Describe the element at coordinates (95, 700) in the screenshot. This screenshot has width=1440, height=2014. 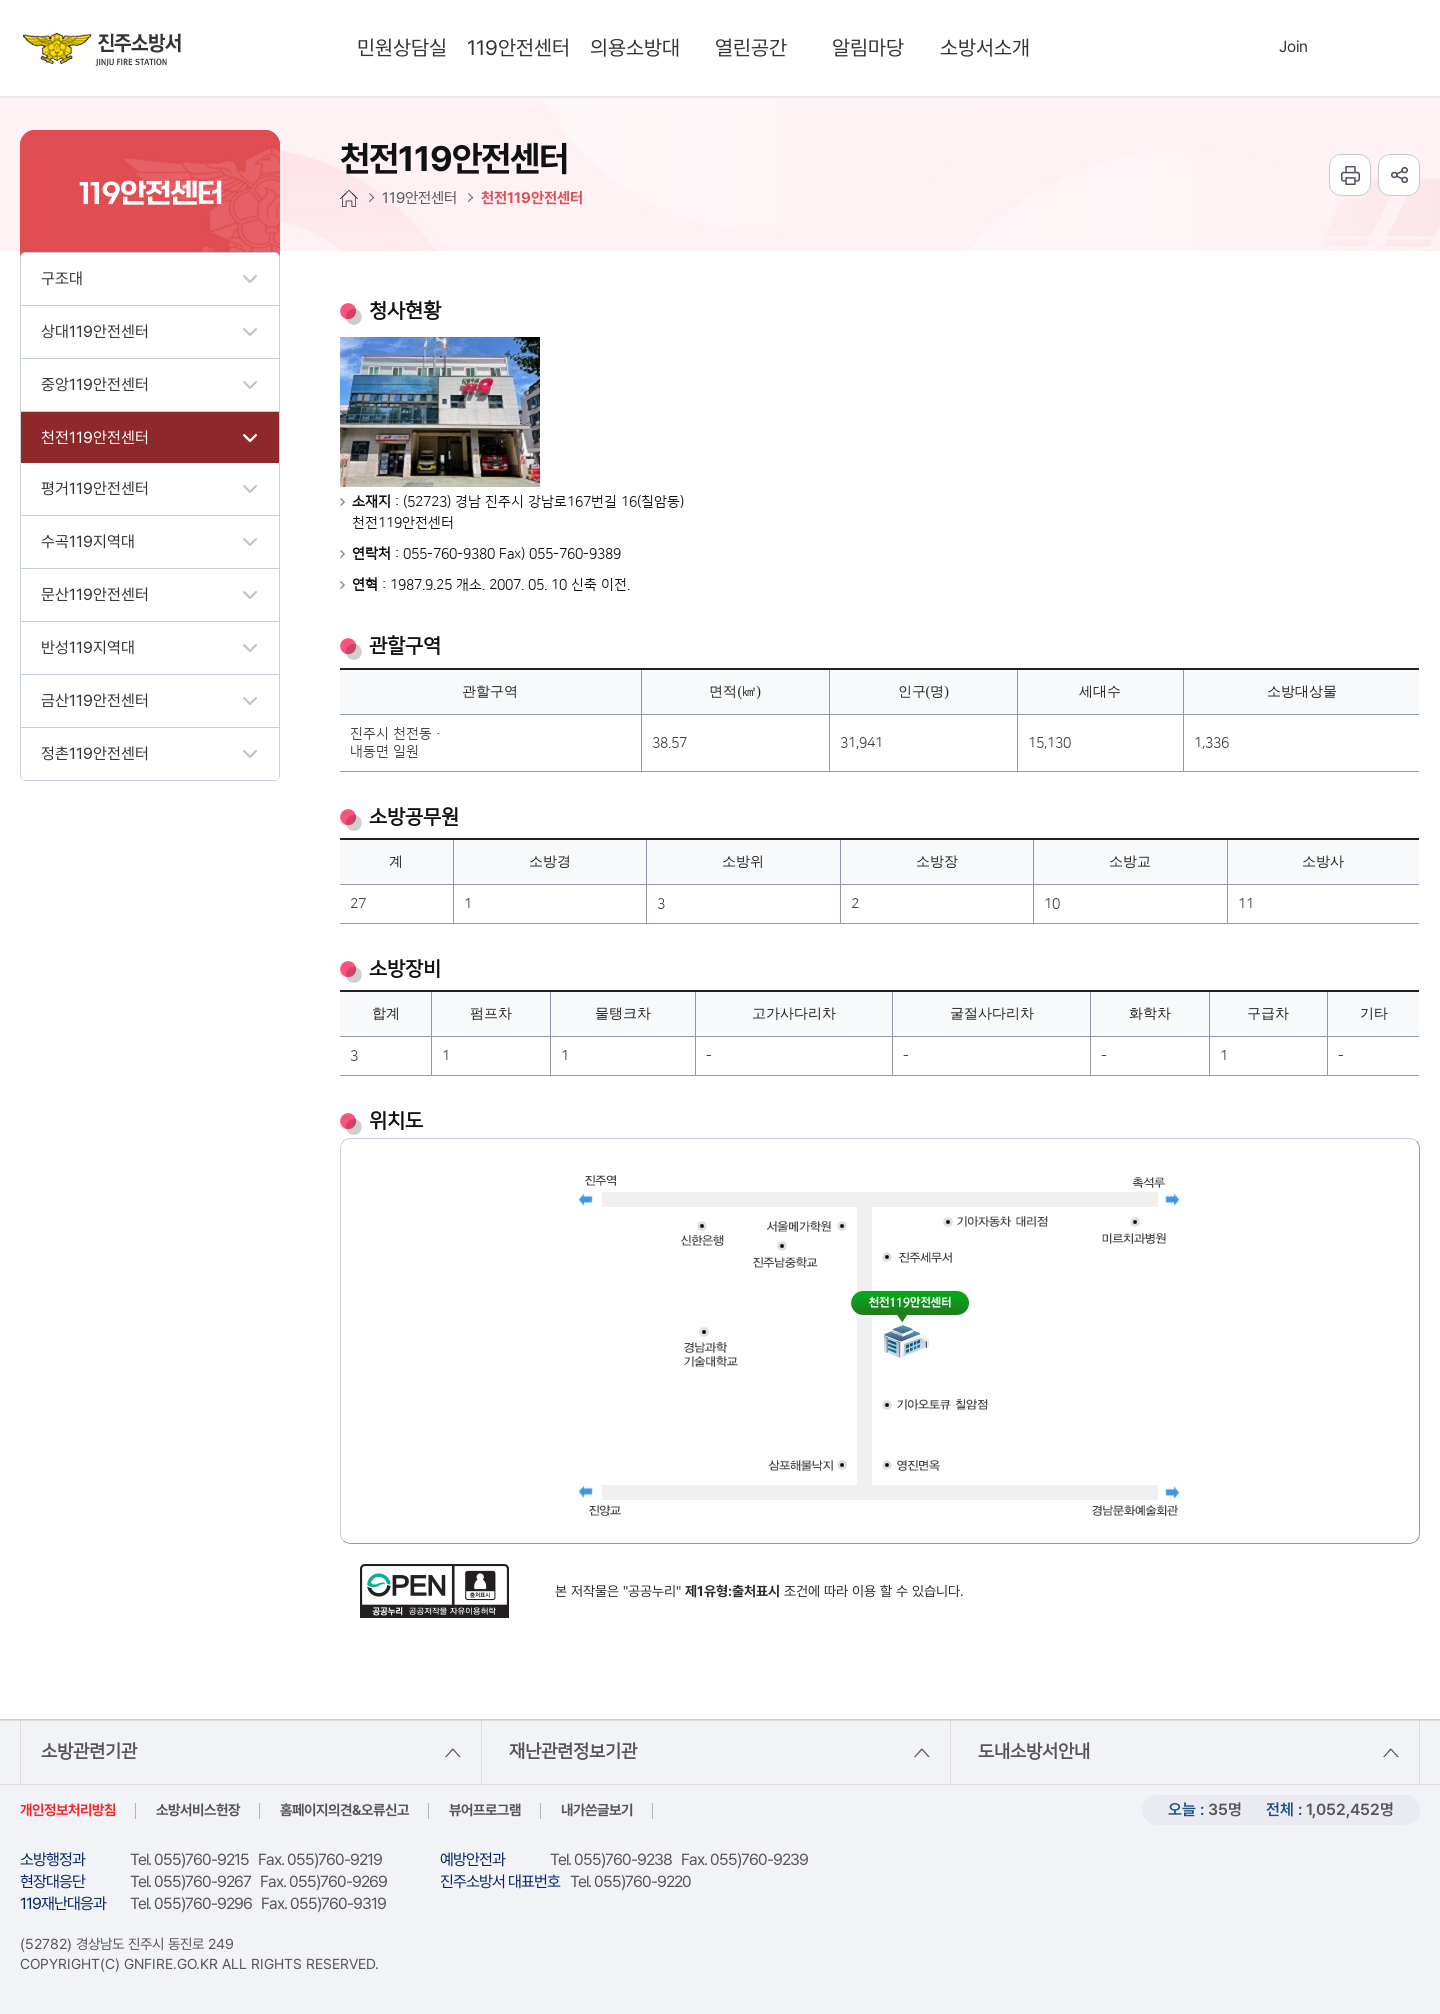
I see `금산119안전센터` at that location.